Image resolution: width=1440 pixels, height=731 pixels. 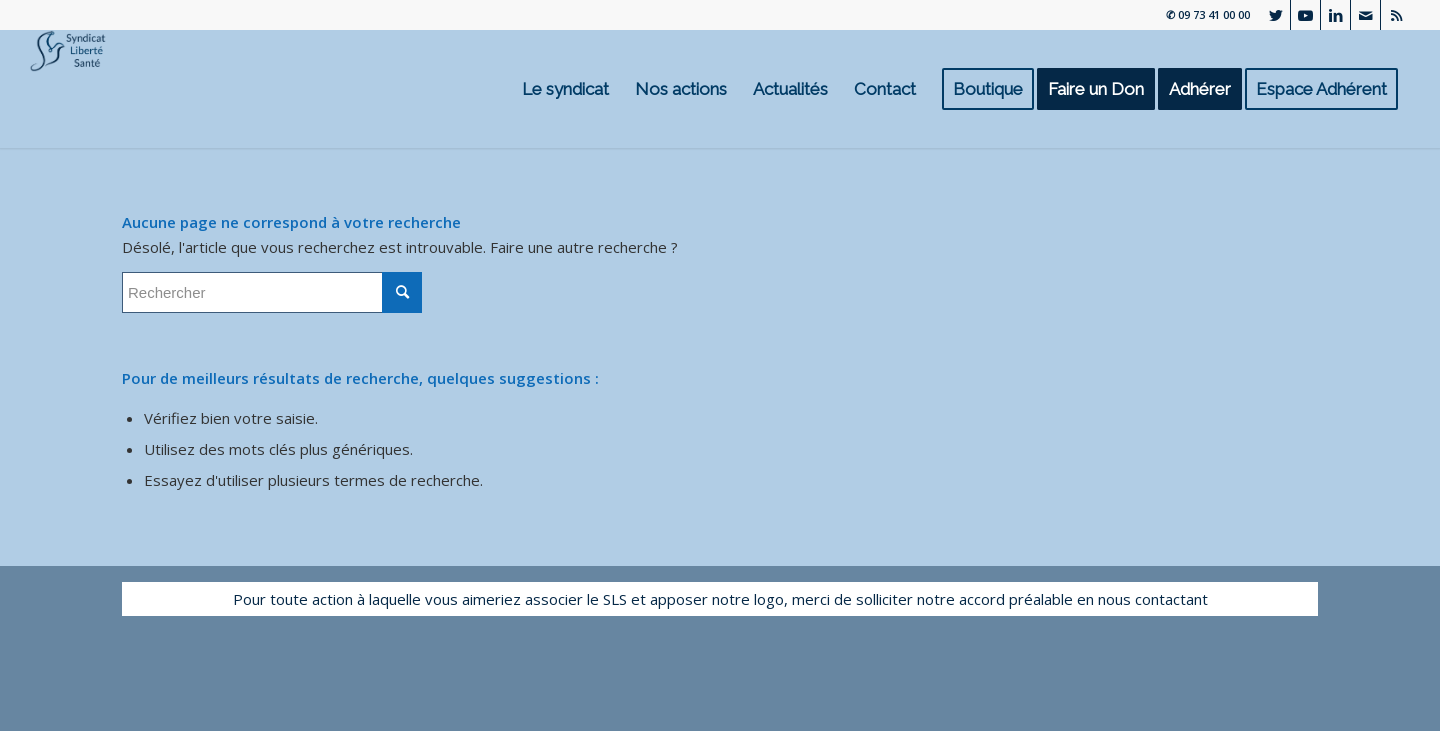 I want to click on [Lien vers Youtube], so click(x=1305, y=15).